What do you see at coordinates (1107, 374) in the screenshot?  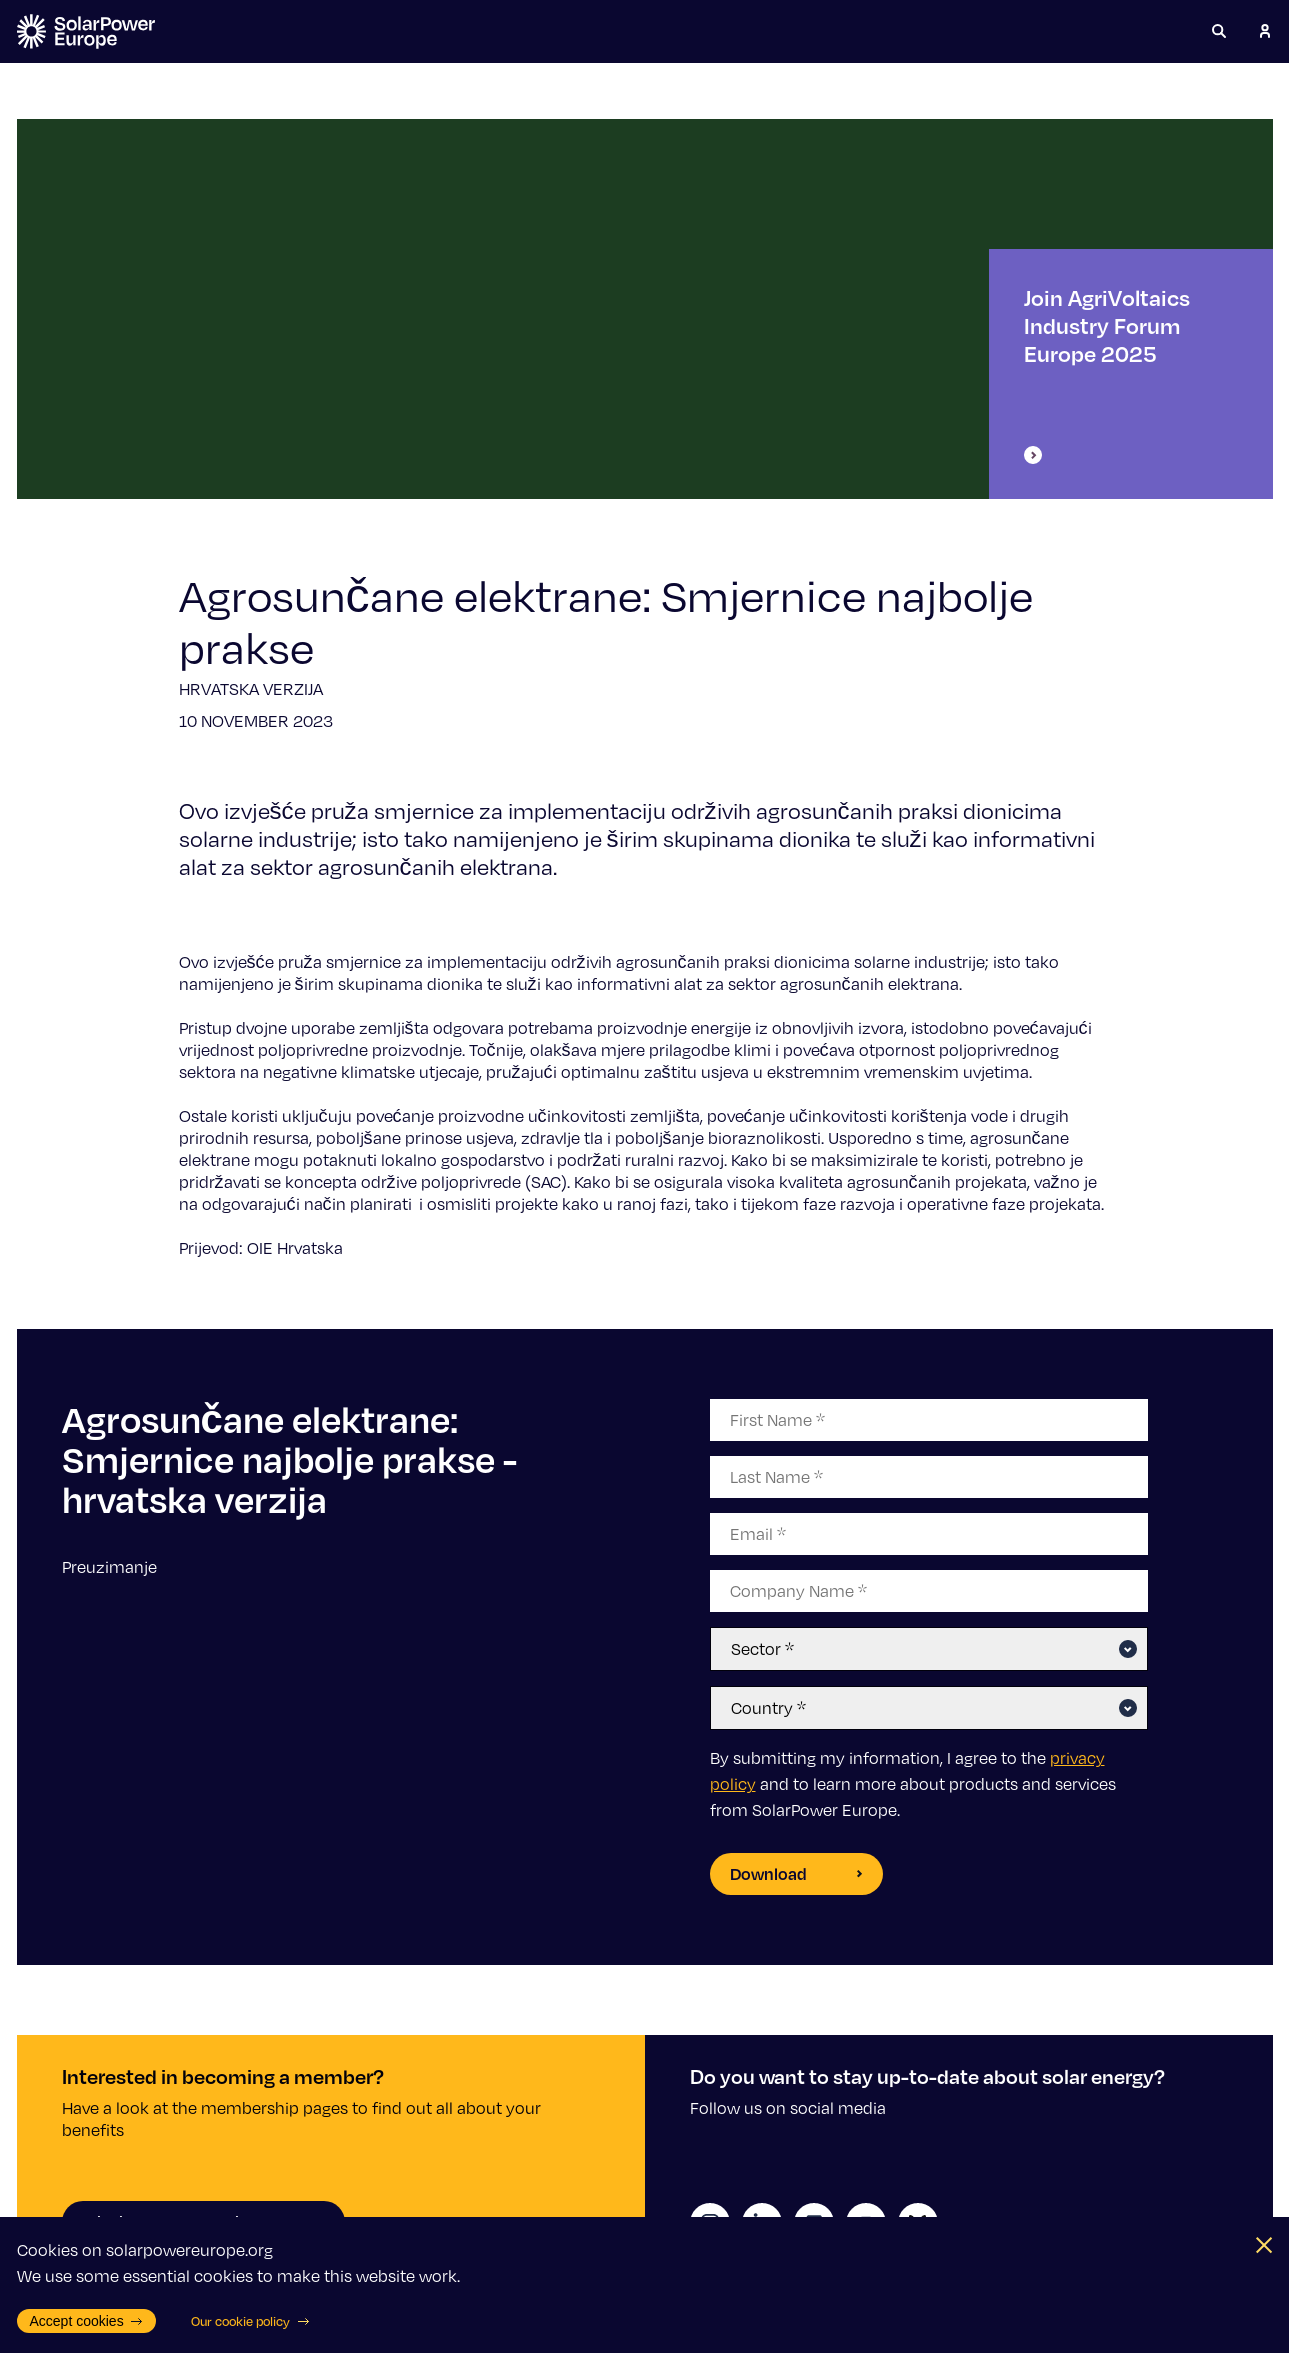 I see `Join AgriVoltaics Industry Forum Europe 2025` at bounding box center [1107, 374].